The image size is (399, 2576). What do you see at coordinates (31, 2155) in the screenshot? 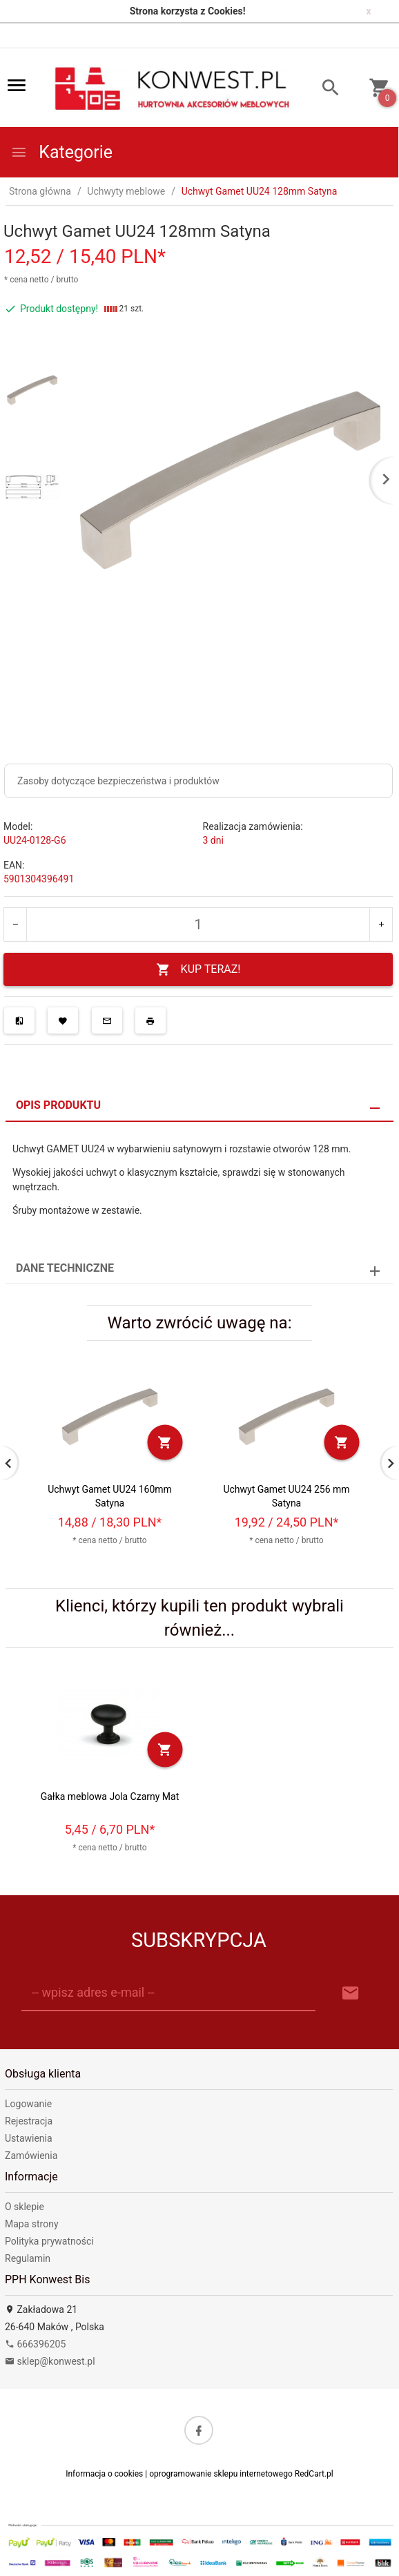
I see `Zamówienia` at bounding box center [31, 2155].